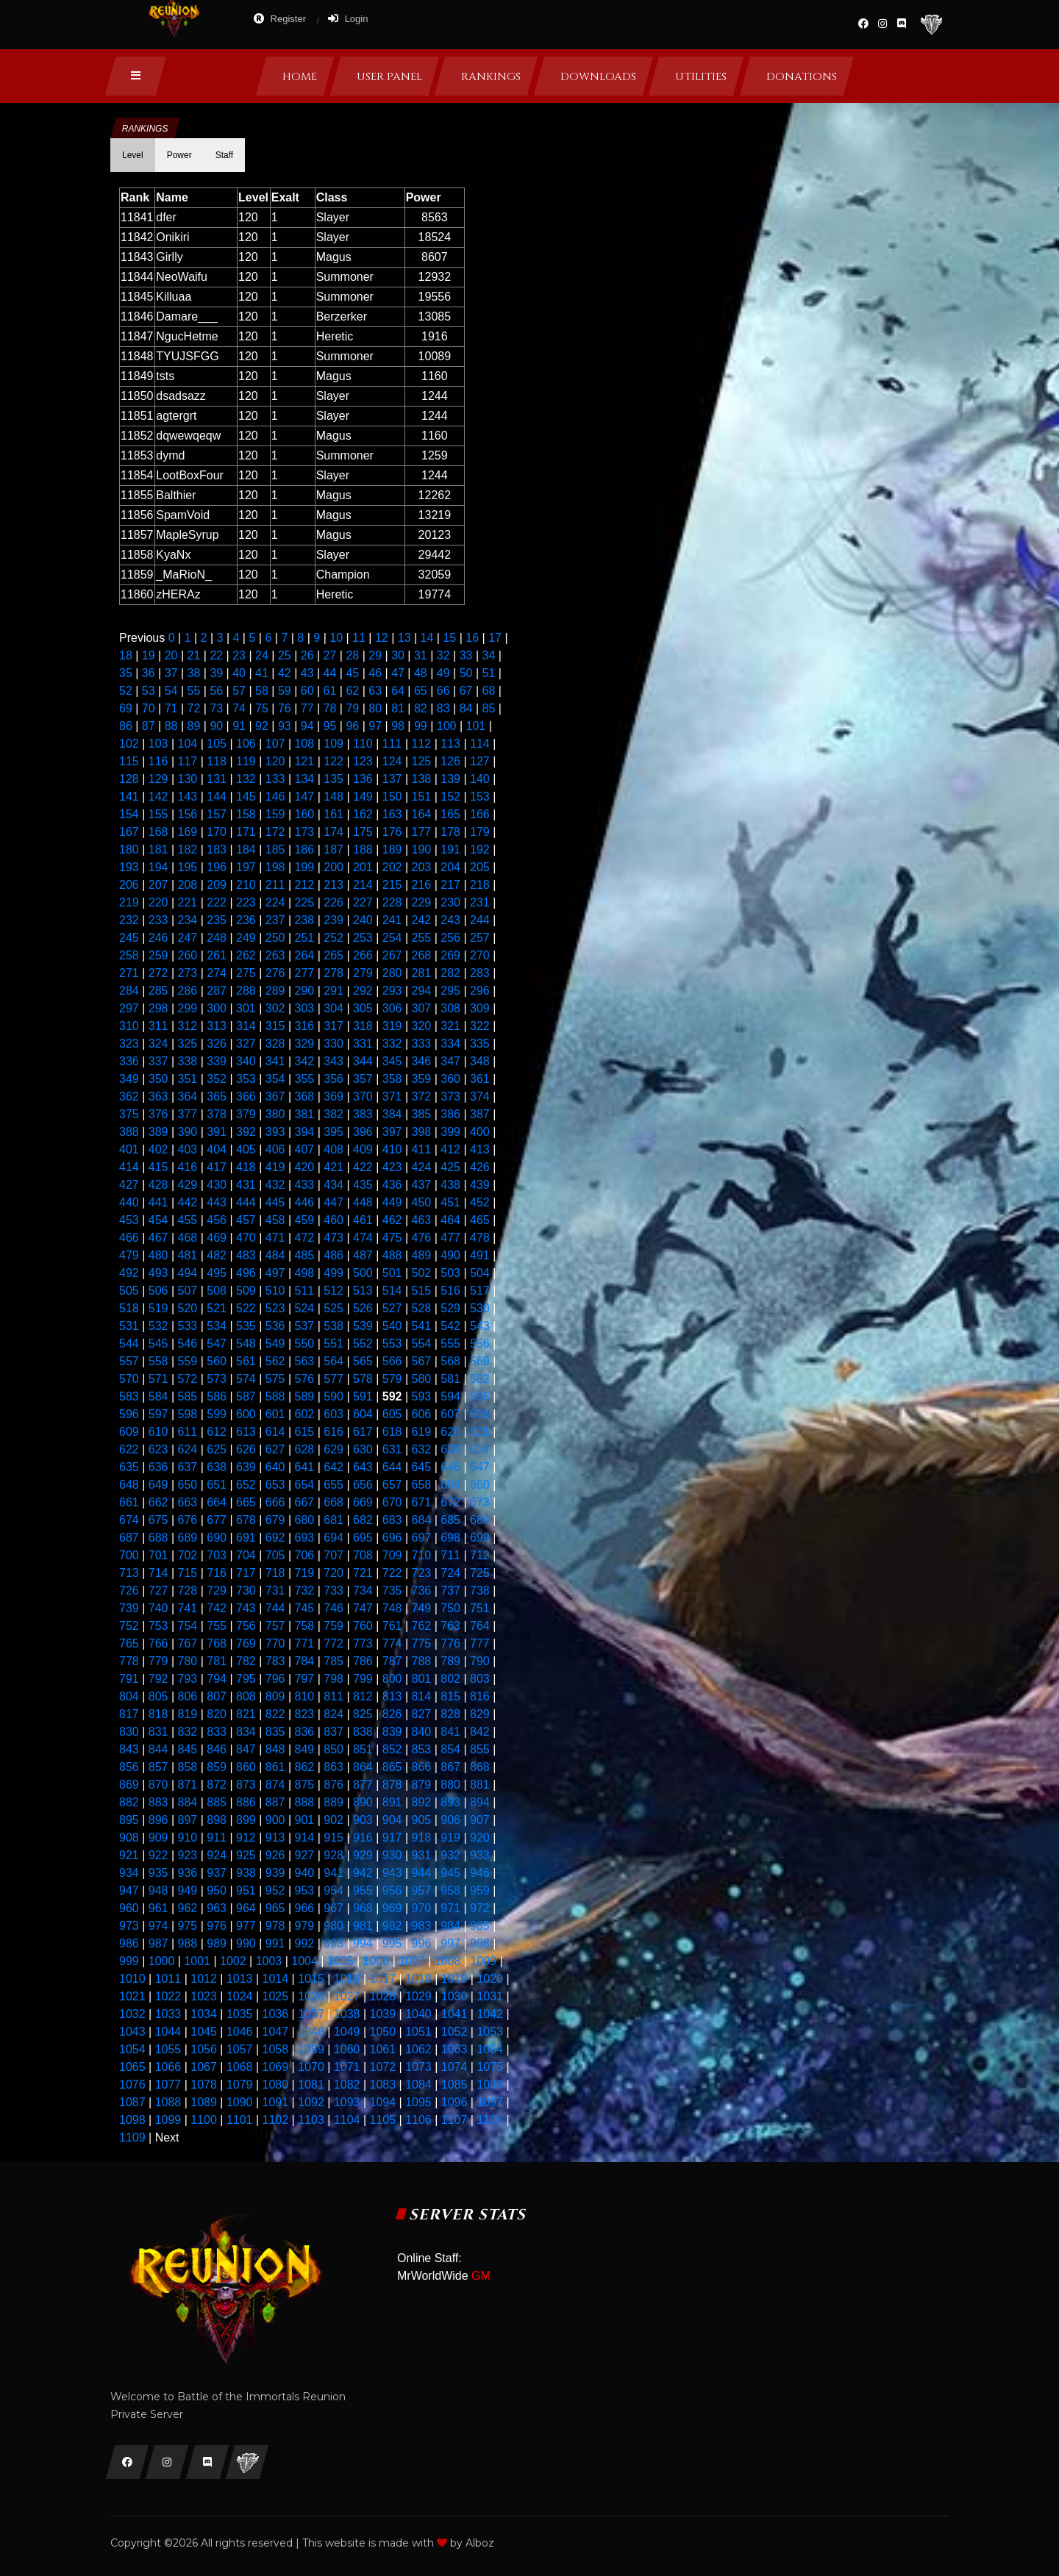 Image resolution: width=1059 pixels, height=2576 pixels. What do you see at coordinates (217, 1696) in the screenshot?
I see `807` at bounding box center [217, 1696].